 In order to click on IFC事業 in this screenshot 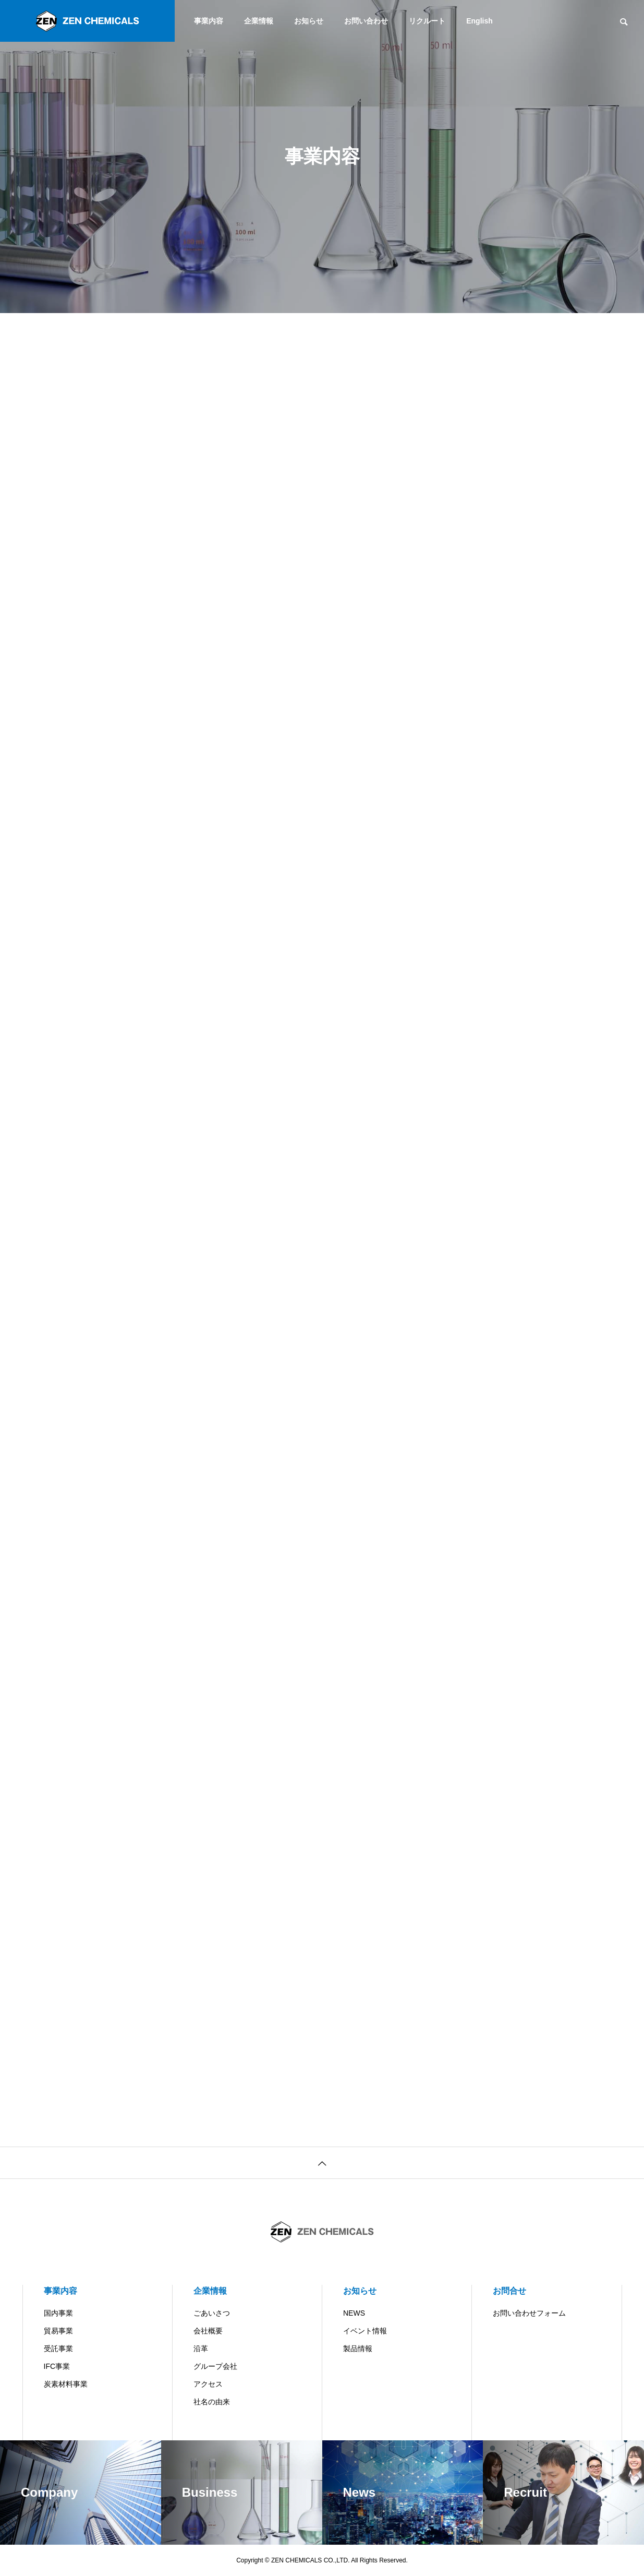, I will do `click(57, 2366)`.